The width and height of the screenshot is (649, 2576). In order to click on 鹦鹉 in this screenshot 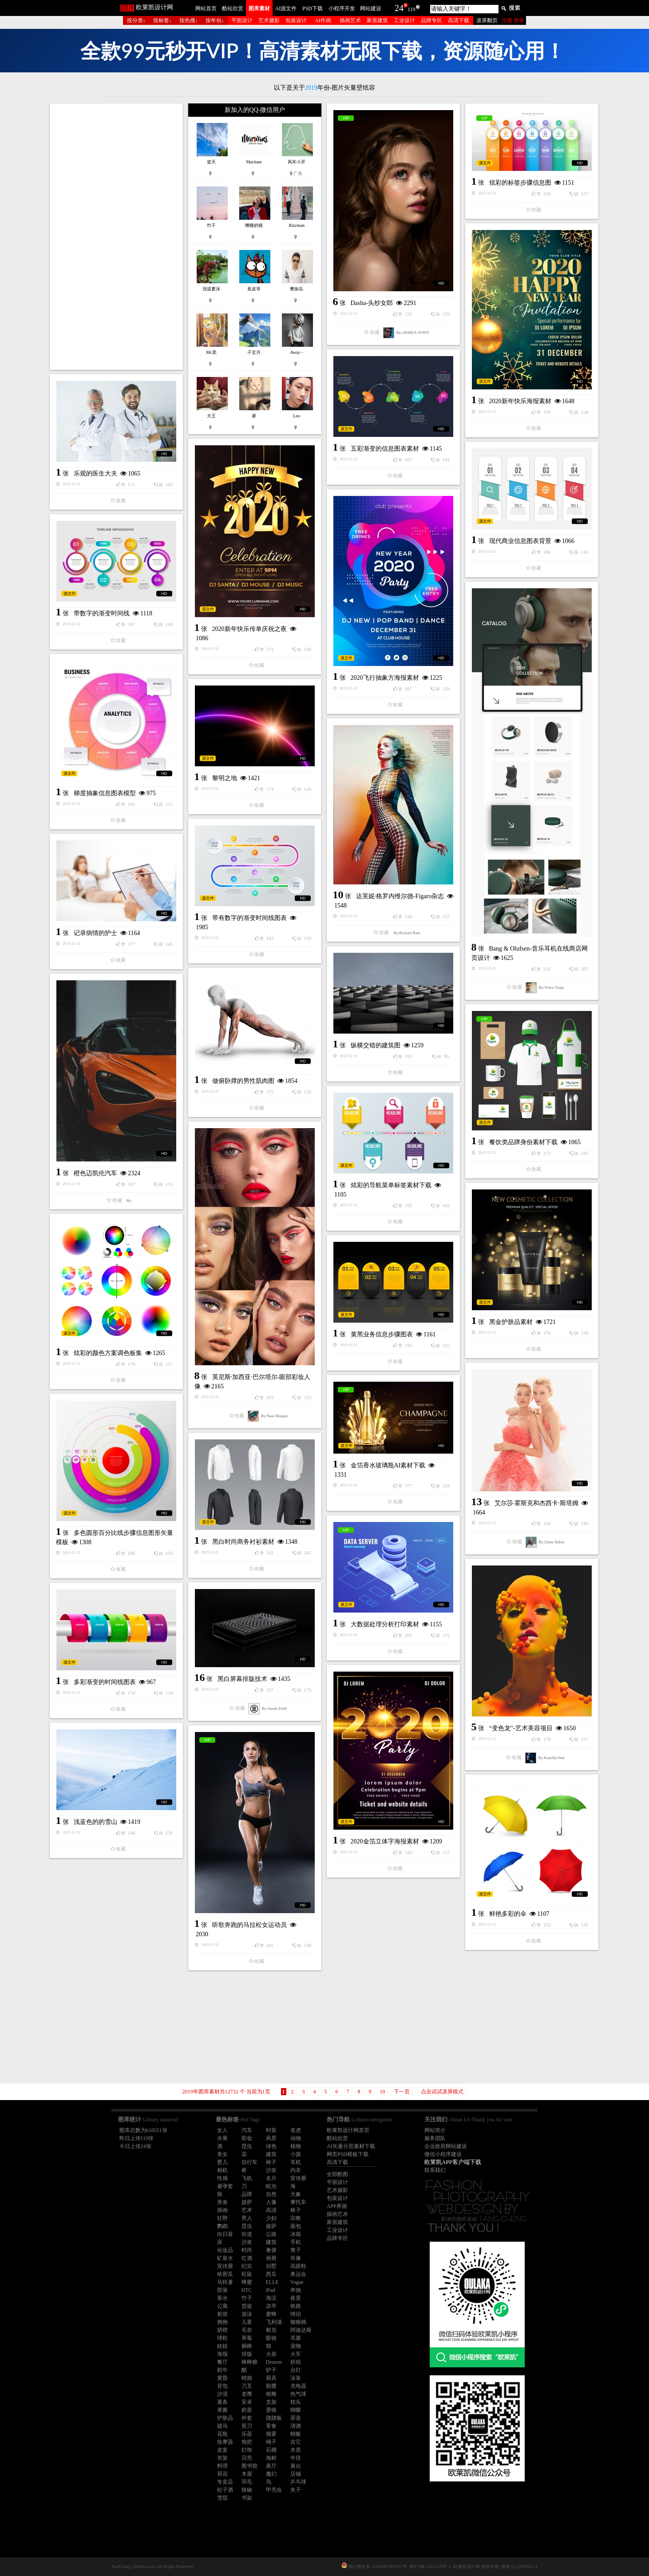, I will do `click(222, 2226)`.